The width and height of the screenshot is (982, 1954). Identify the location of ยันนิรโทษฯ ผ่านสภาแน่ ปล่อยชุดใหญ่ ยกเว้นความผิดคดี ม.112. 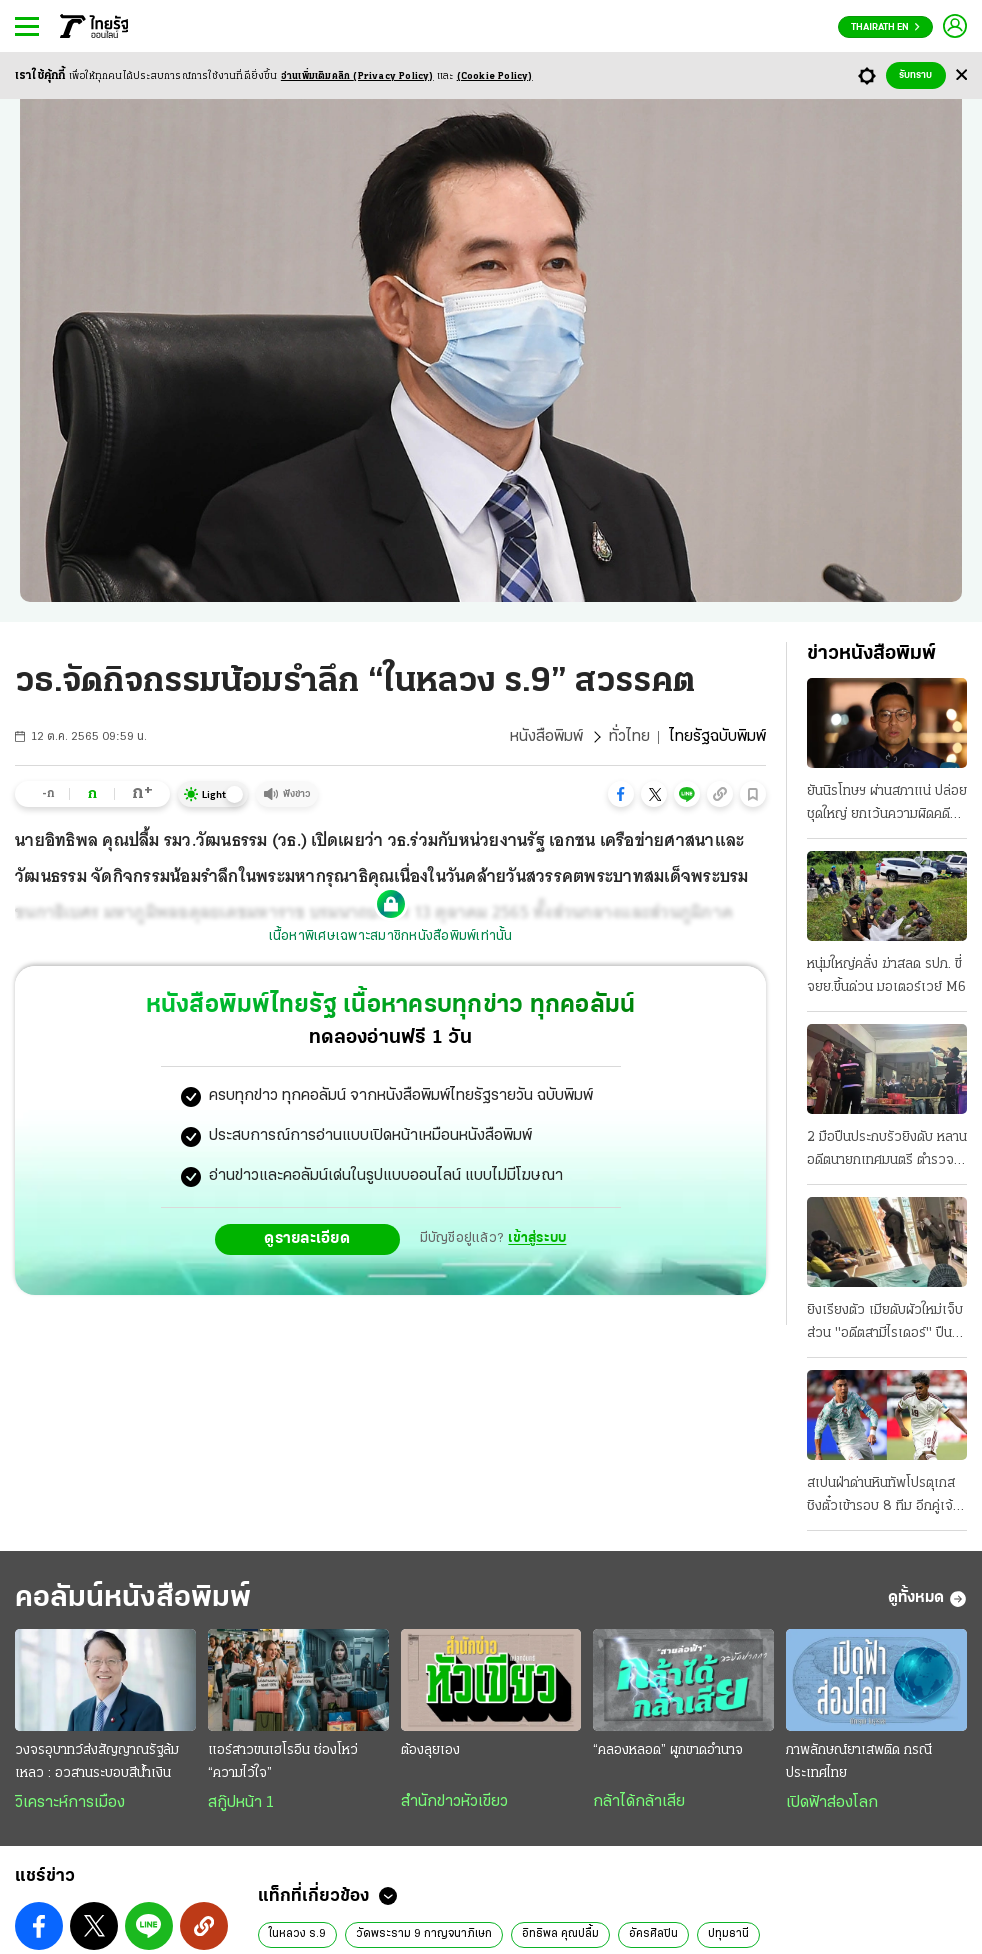
(887, 805).